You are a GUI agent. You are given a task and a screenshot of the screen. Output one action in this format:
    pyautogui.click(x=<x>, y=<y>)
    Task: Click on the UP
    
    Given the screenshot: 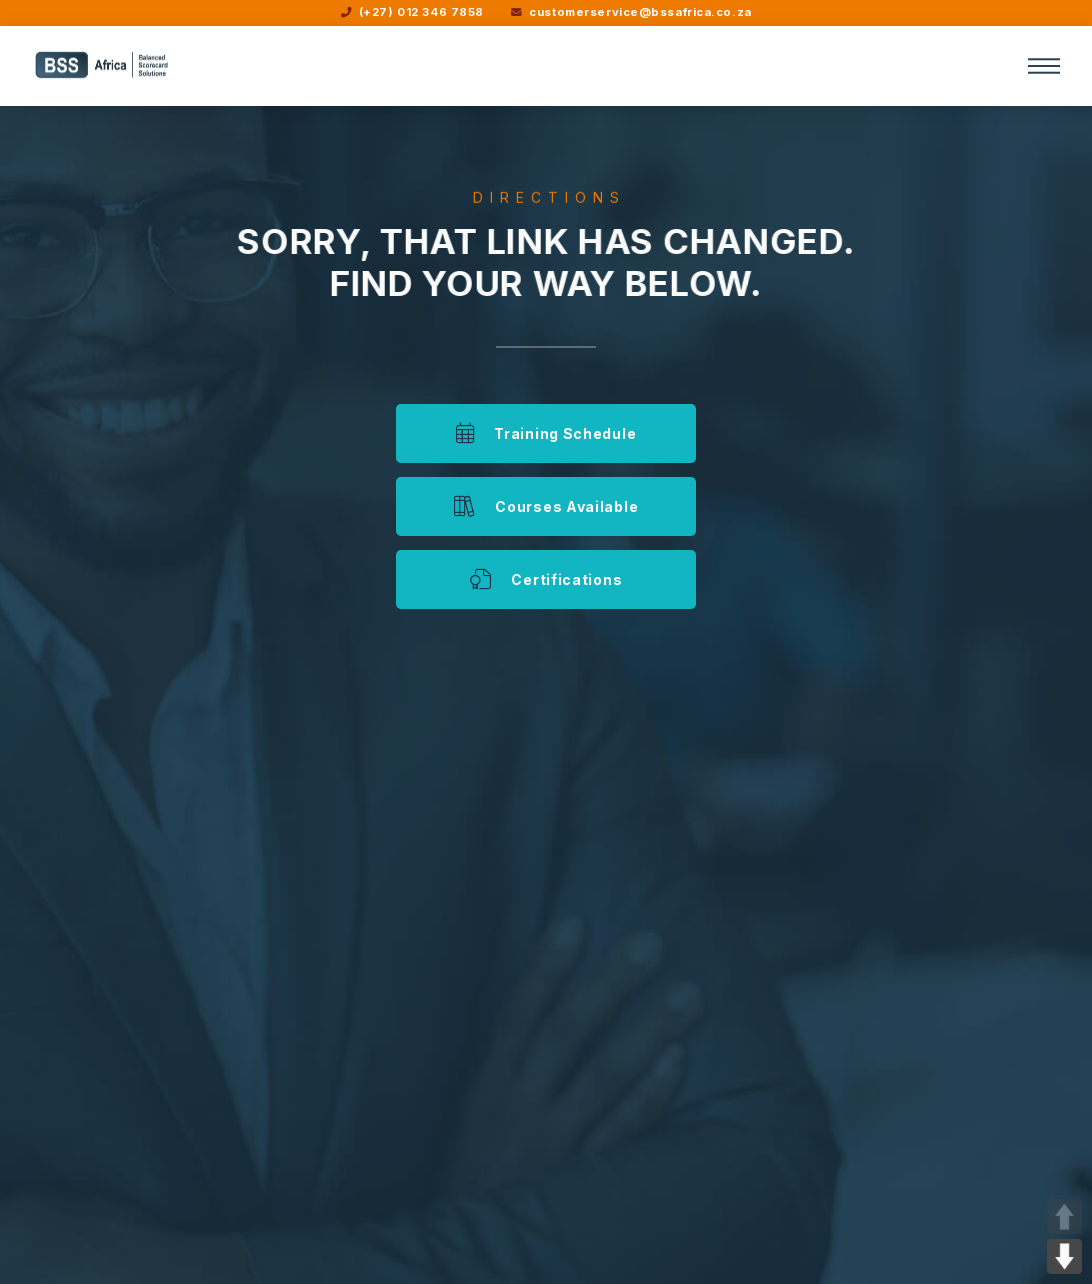 What is the action you would take?
    pyautogui.click(x=1064, y=1216)
    